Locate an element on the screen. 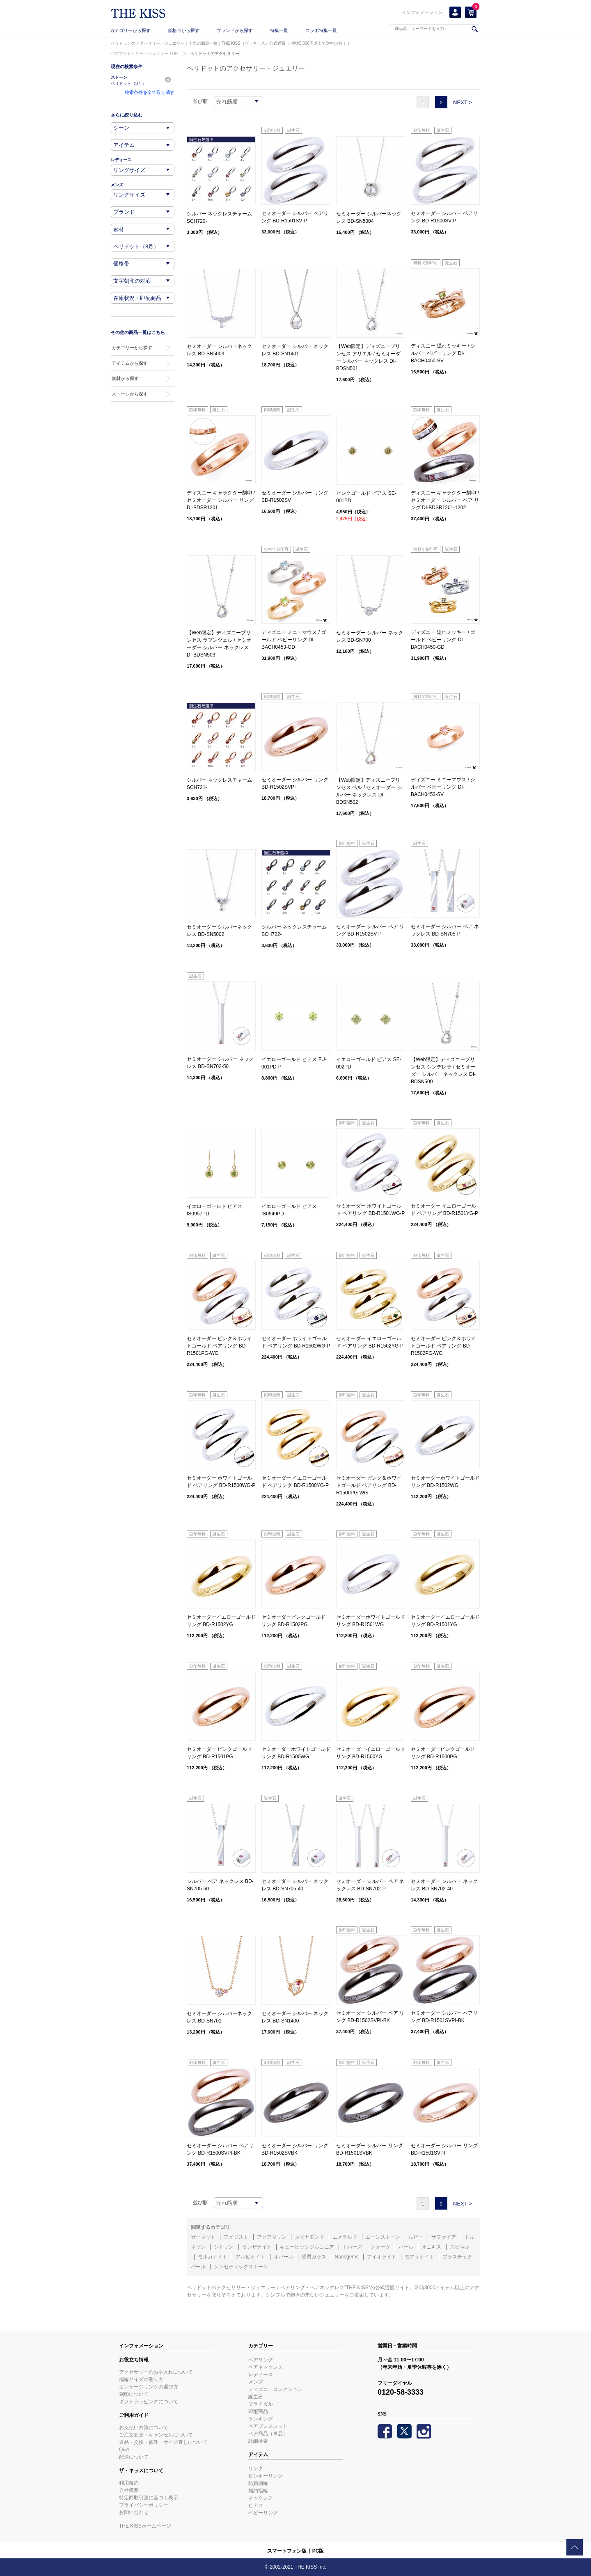  結婚指輪 is located at coordinates (258, 2483).